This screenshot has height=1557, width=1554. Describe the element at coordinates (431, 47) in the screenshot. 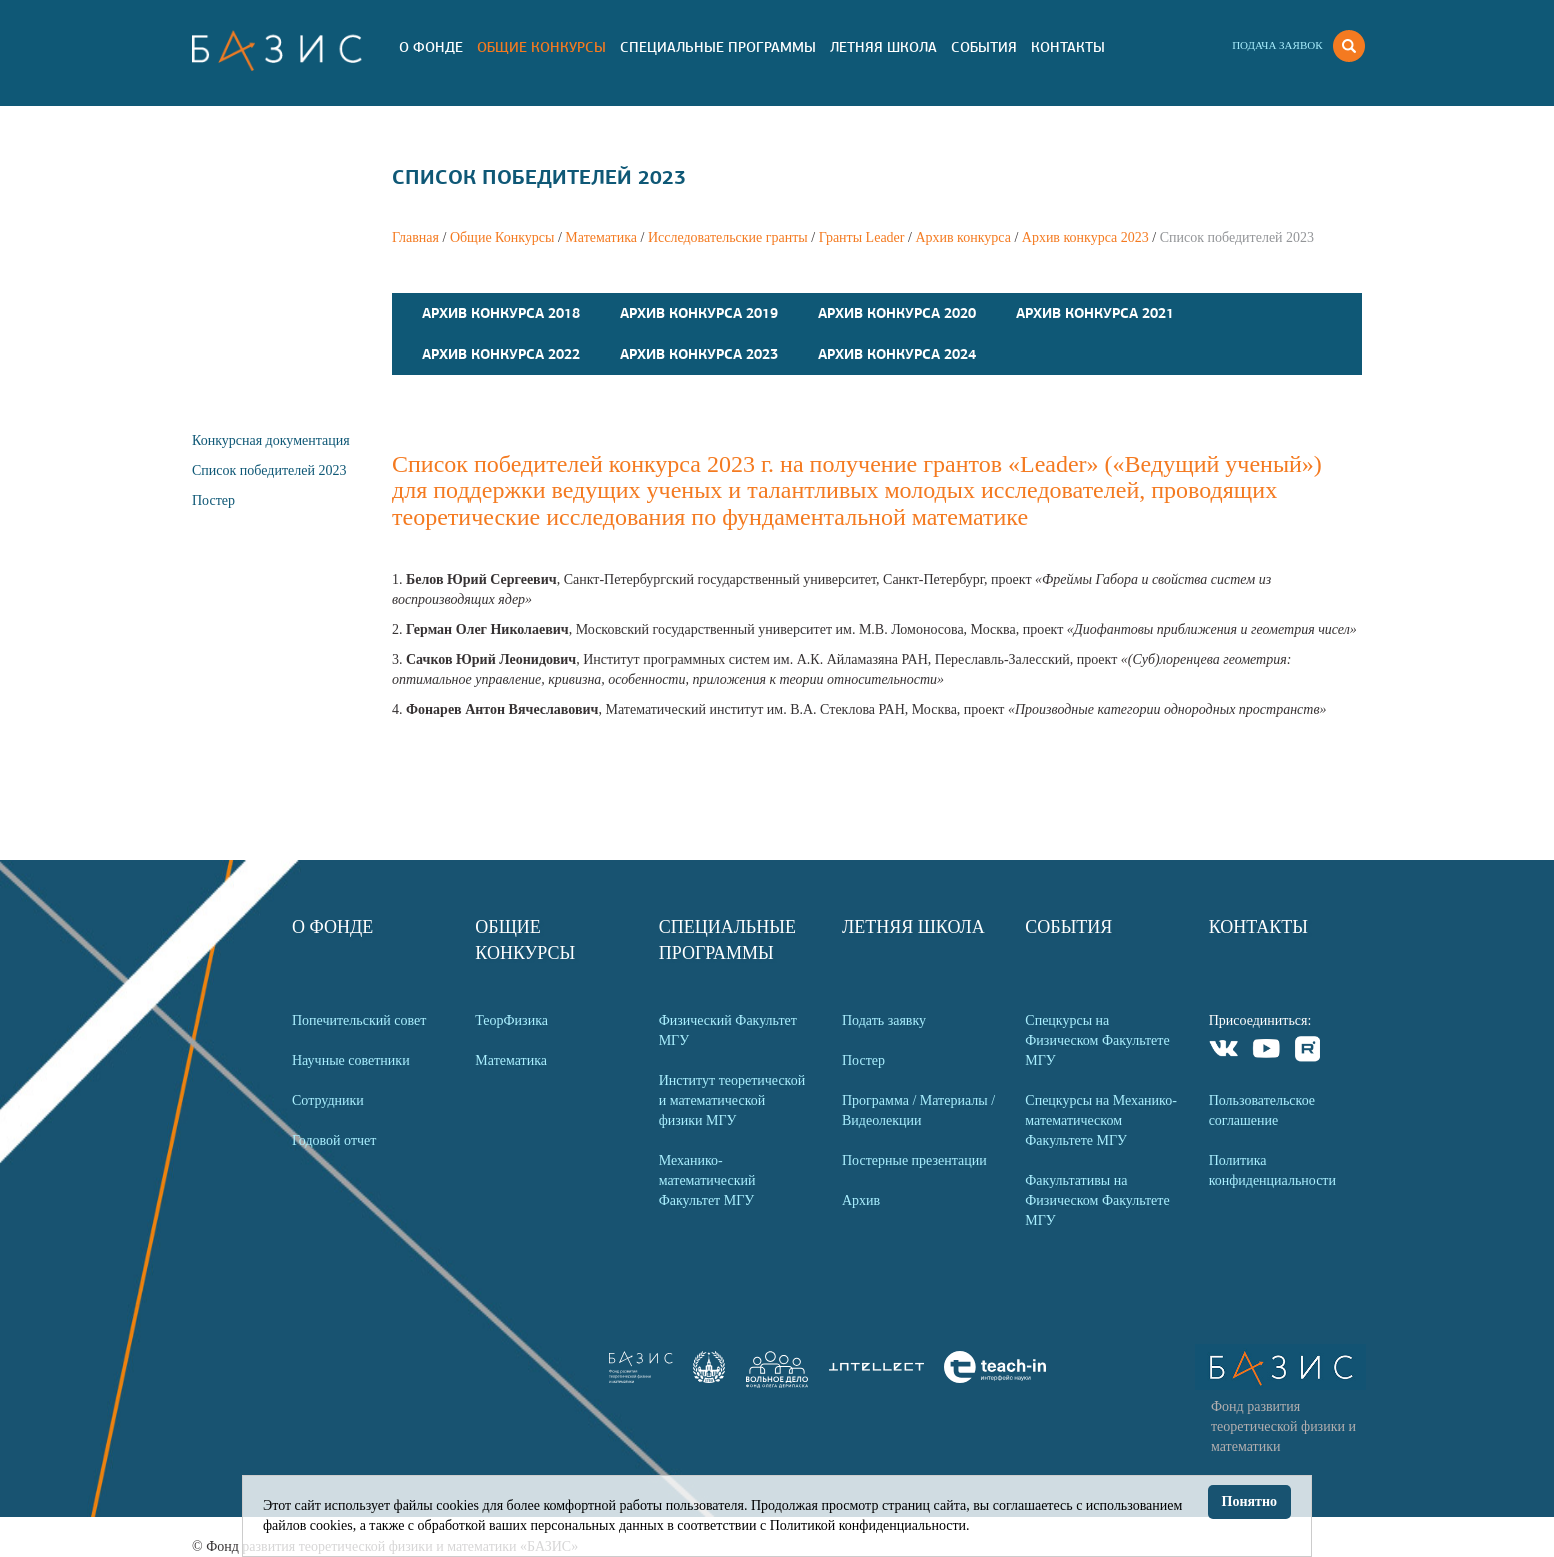

I see `О Фонде` at that location.